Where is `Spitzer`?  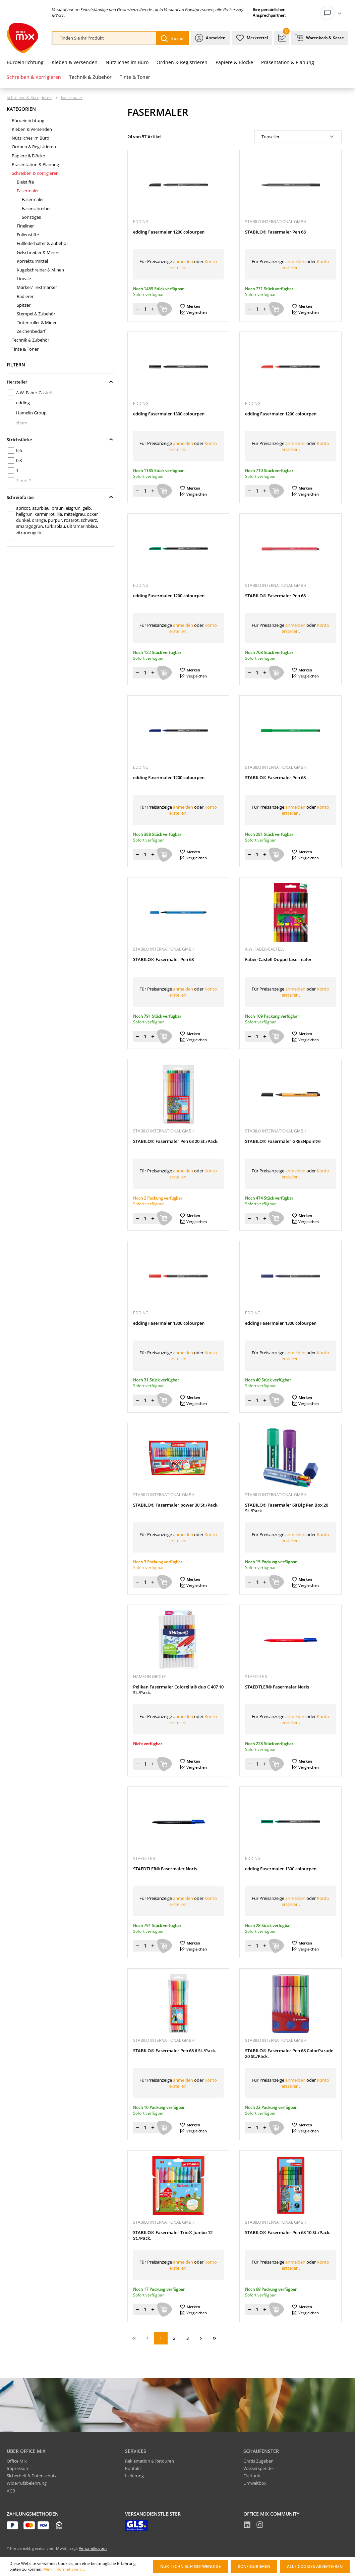
Spitzer is located at coordinates (24, 305).